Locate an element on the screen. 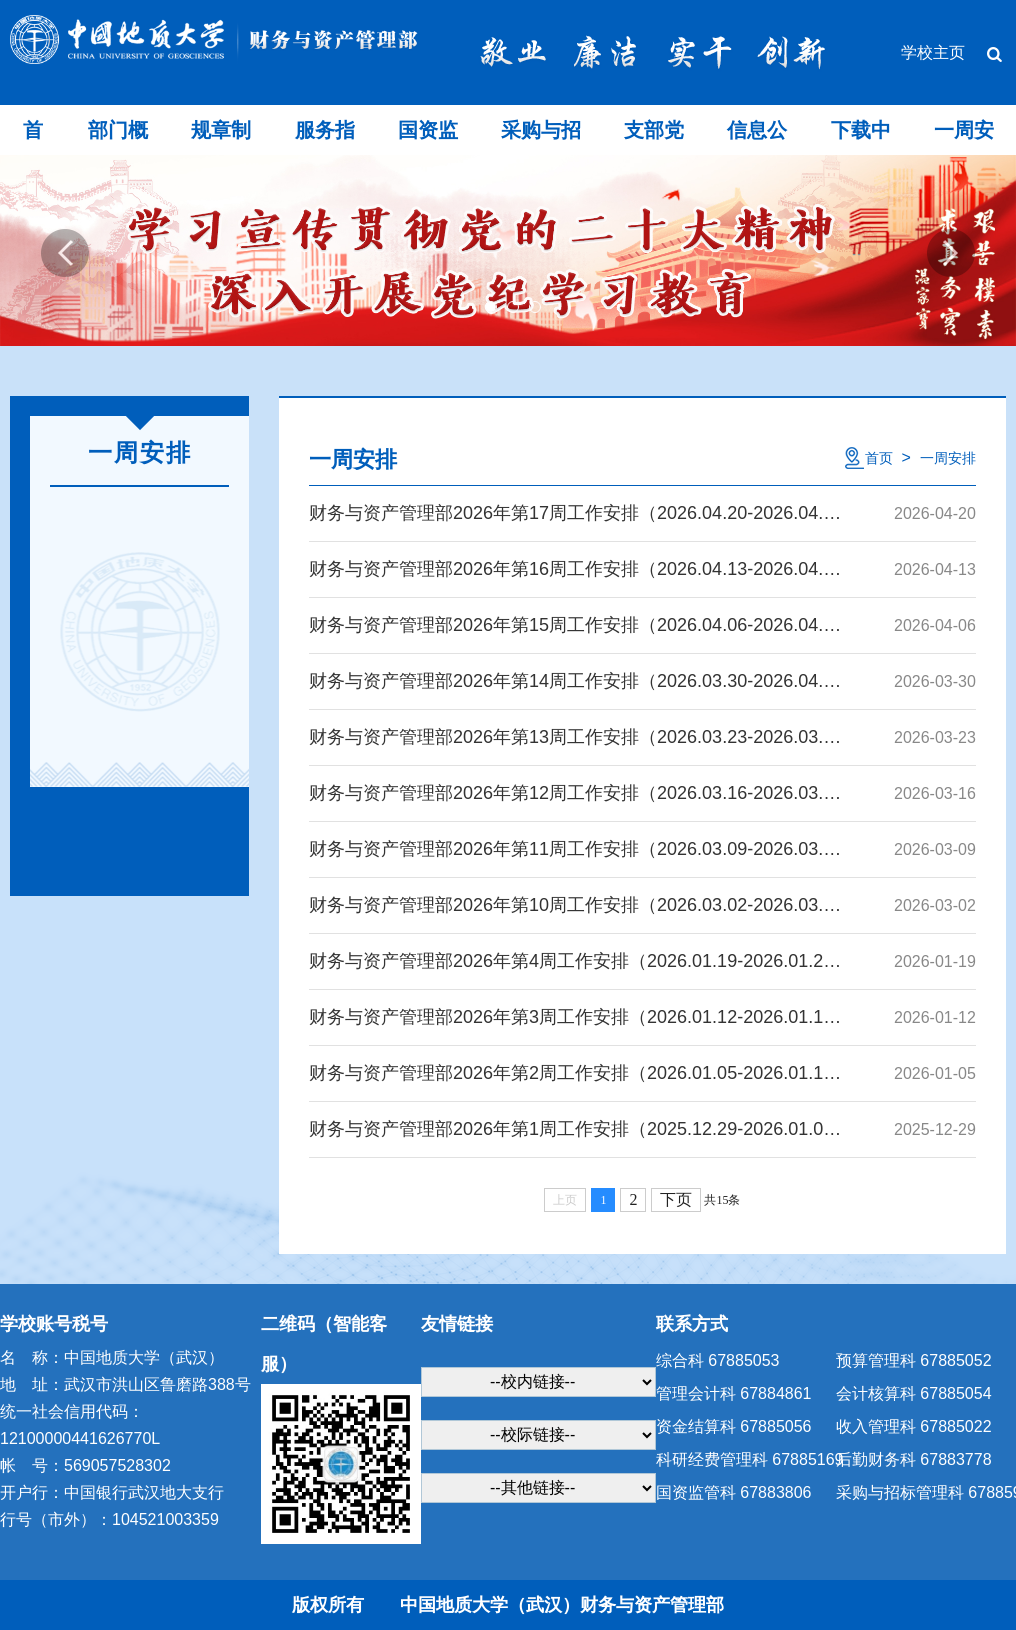 The height and width of the screenshot is (1630, 1016). 财务与资产管理部2026年第14周工作安排（2026.03.30-2026.04.05） is located at coordinates (575, 681).